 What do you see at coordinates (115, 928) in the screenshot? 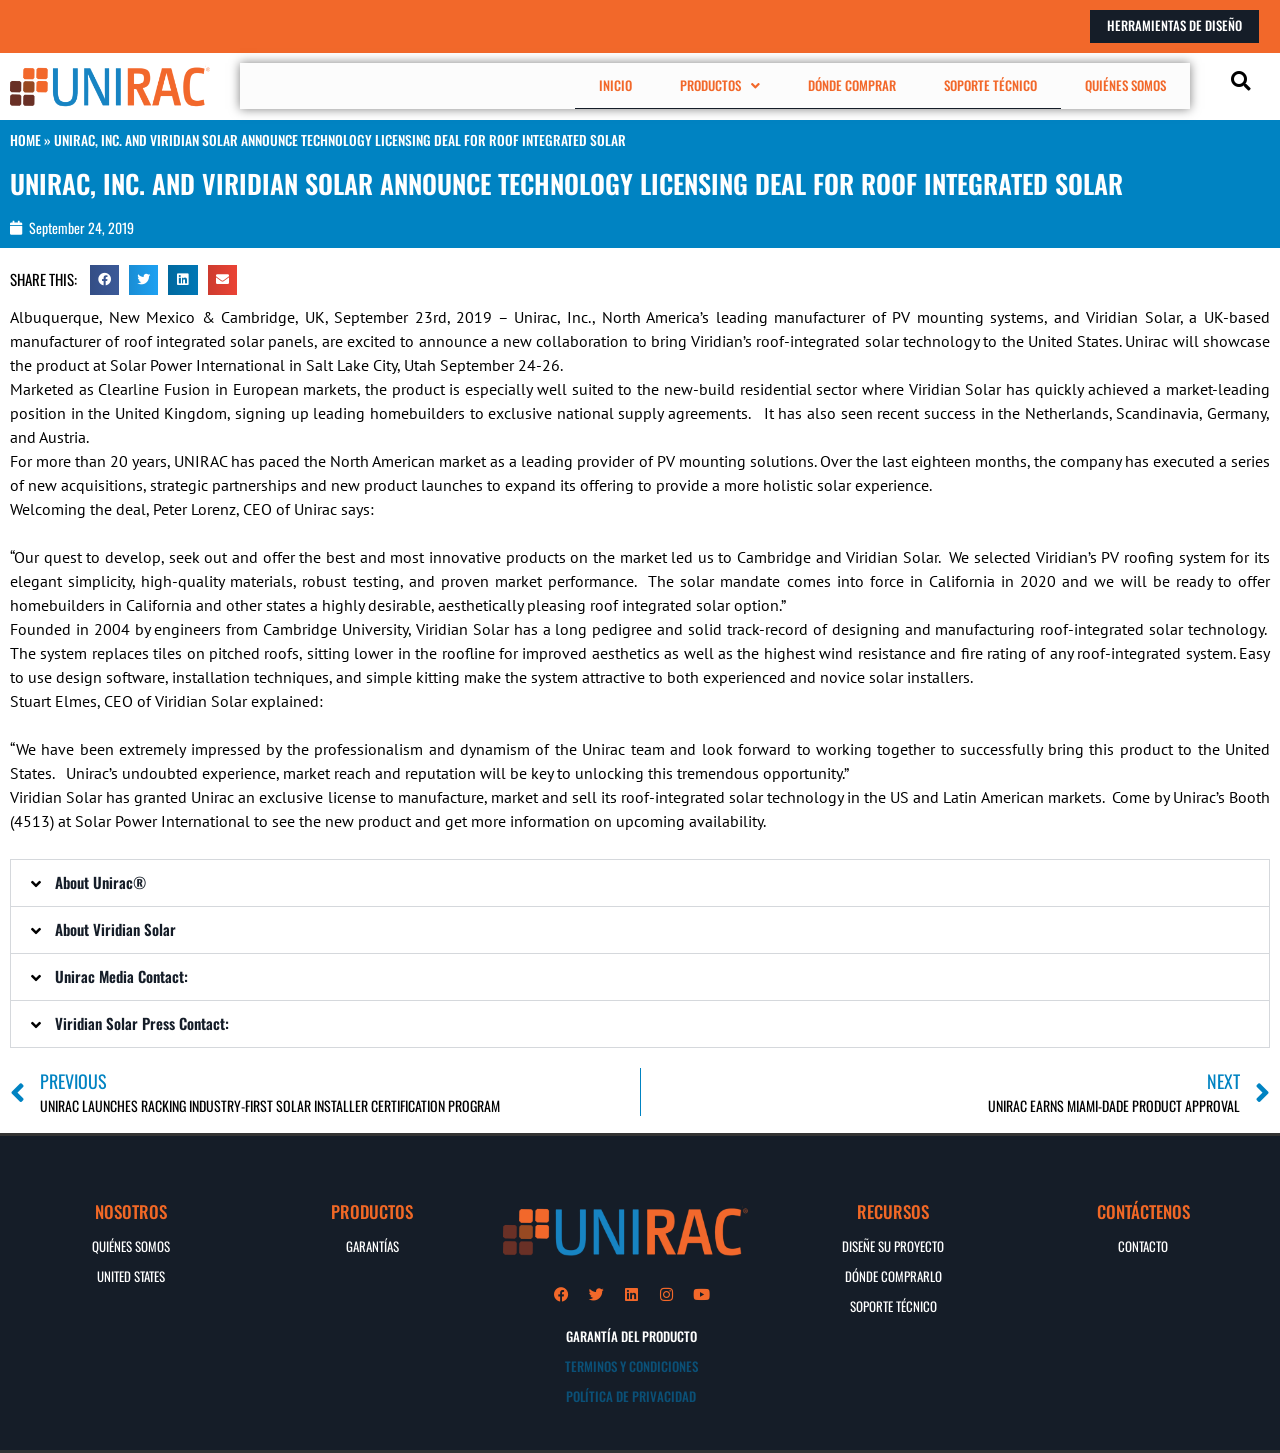
I see `About Viridian Solar` at bounding box center [115, 928].